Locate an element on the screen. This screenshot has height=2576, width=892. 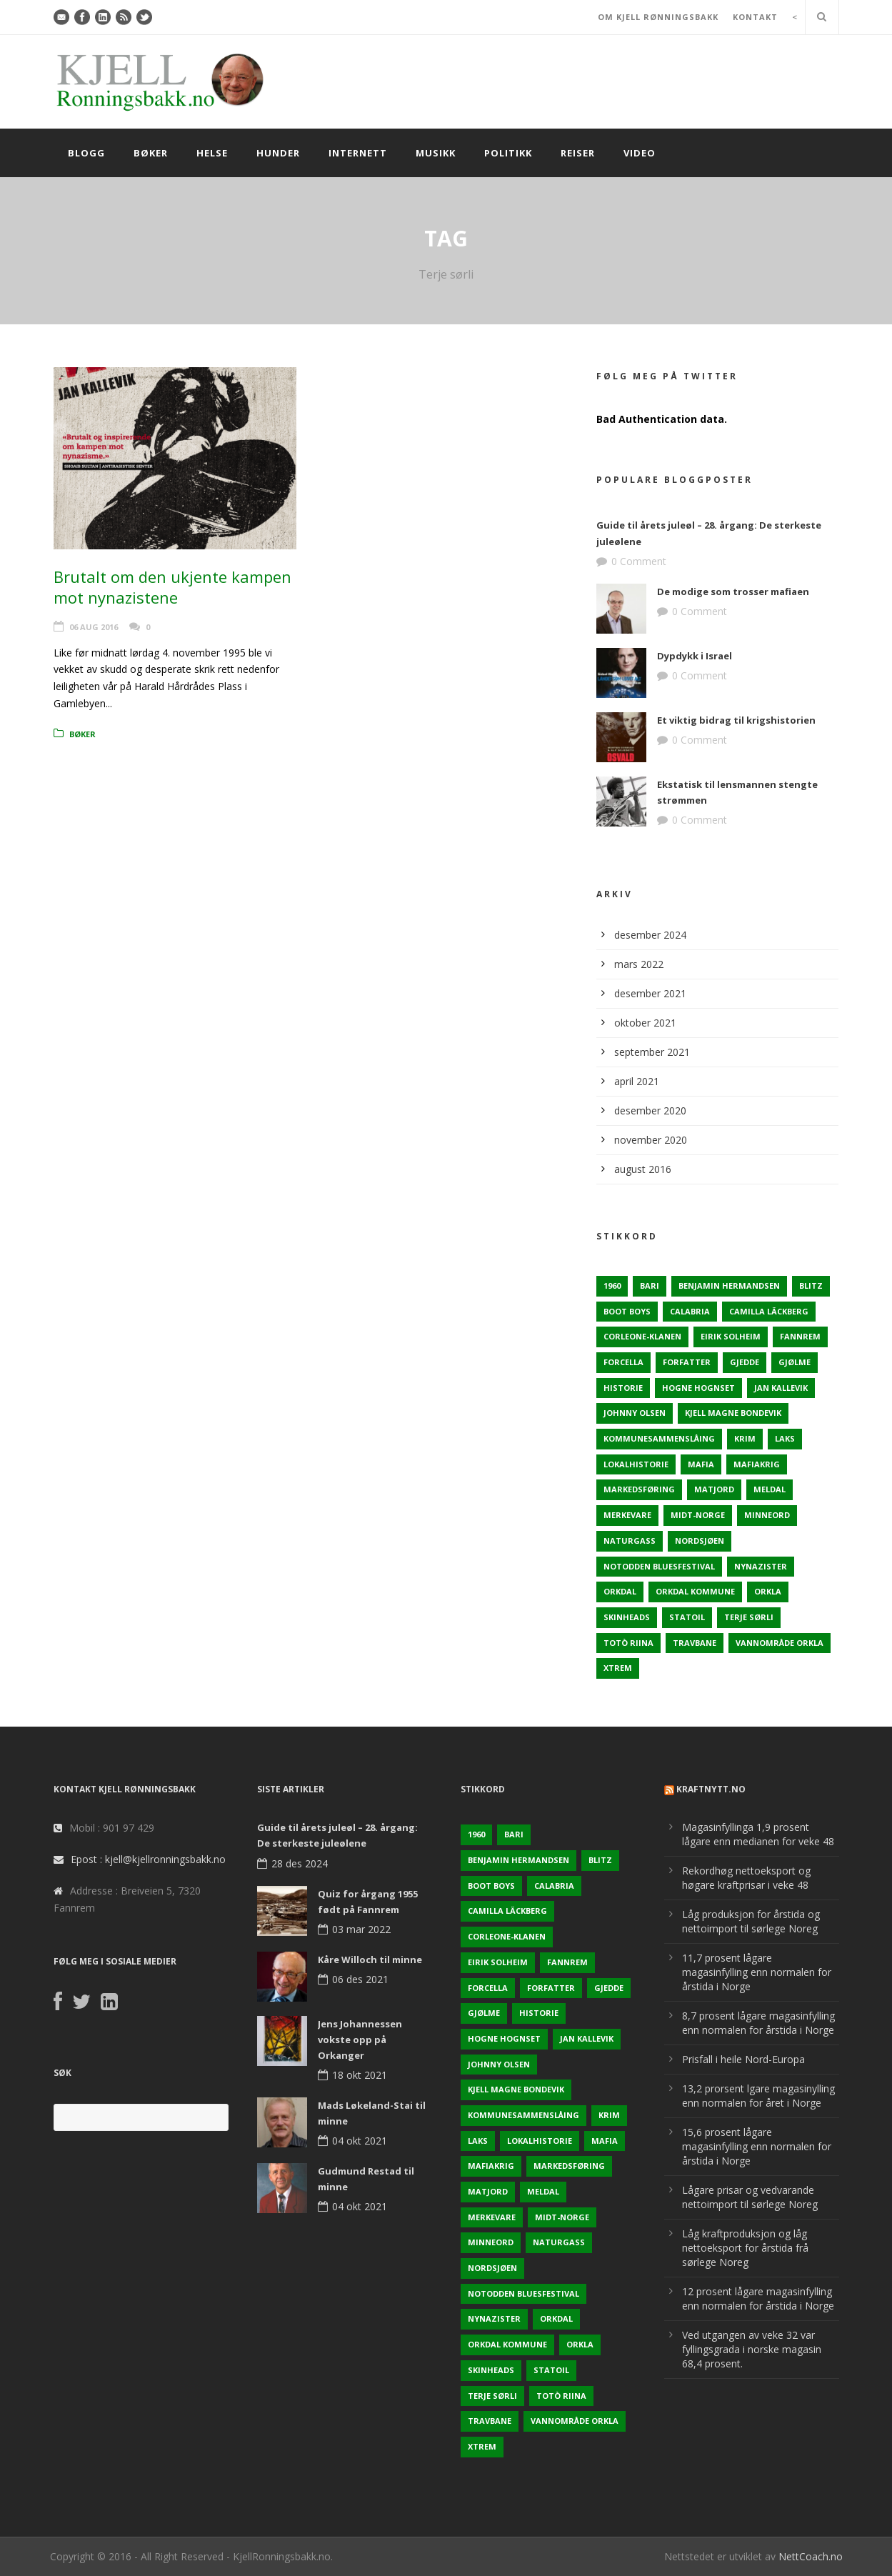
desember 2020 is located at coordinates (650, 1110).